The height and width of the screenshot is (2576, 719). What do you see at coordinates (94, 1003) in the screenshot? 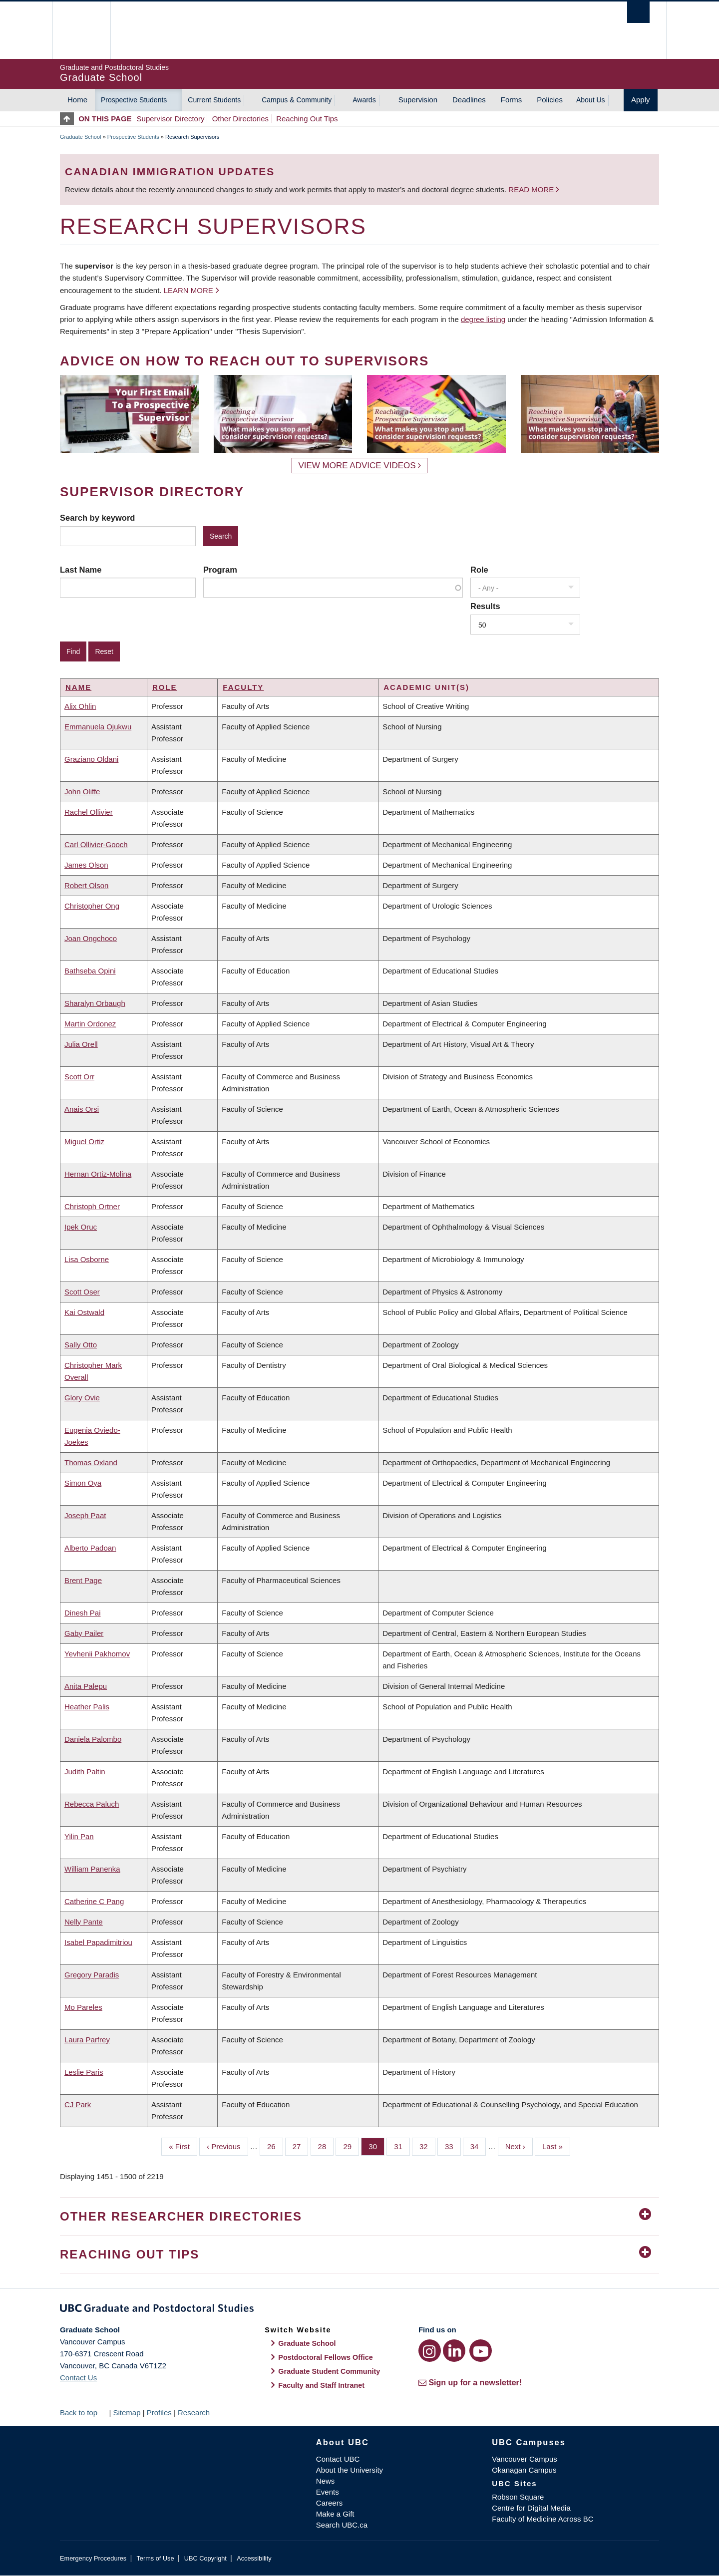
I see `Sharalyn Orbaugh` at bounding box center [94, 1003].